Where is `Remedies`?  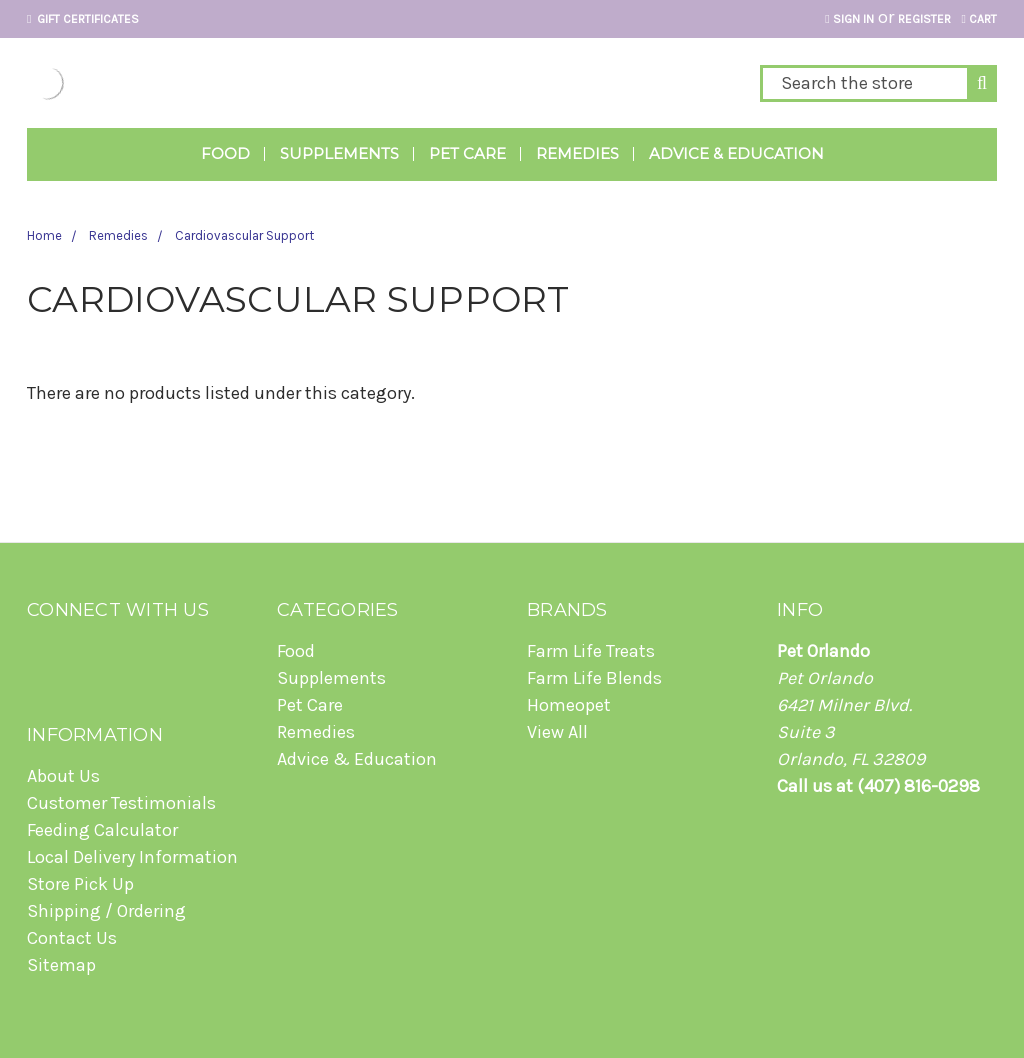
Remedies is located at coordinates (577, 153).